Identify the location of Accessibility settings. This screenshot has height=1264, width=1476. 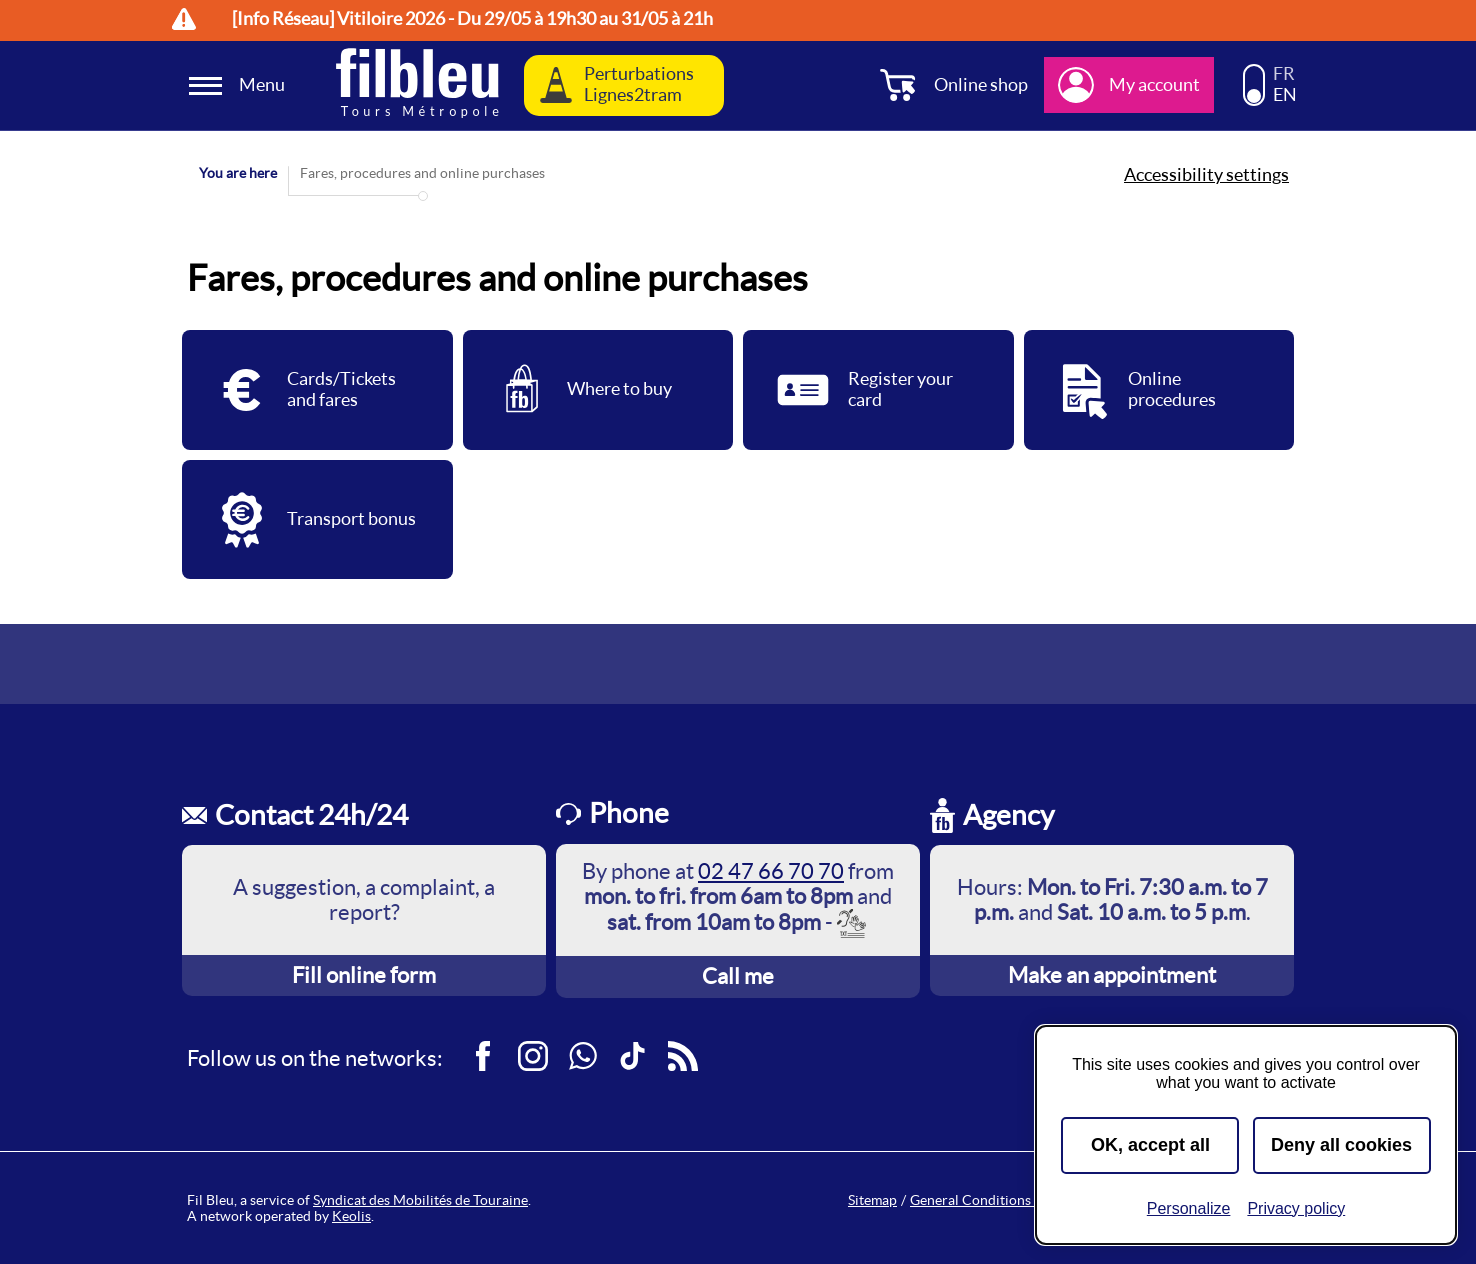
(1206, 175).